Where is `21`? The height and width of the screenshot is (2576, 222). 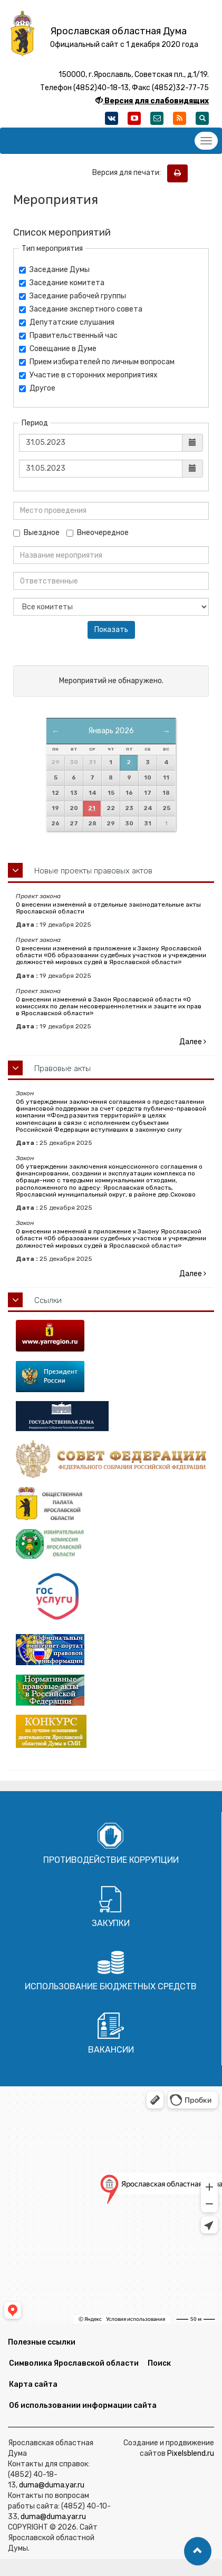
21 is located at coordinates (91, 808).